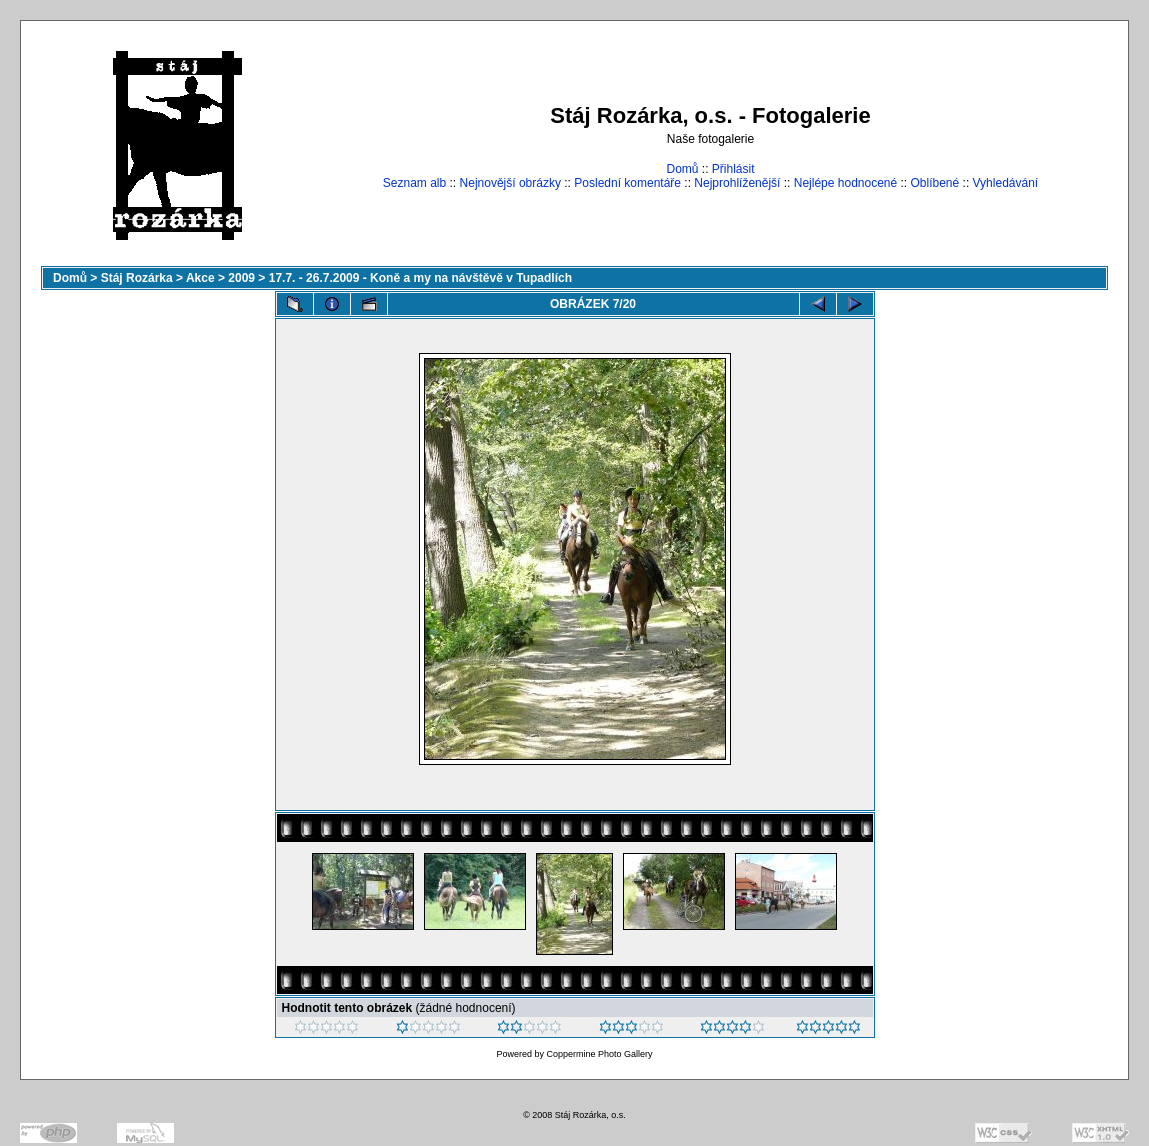 The image size is (1149, 1146). I want to click on Nejlépe hodnocené, so click(845, 183).